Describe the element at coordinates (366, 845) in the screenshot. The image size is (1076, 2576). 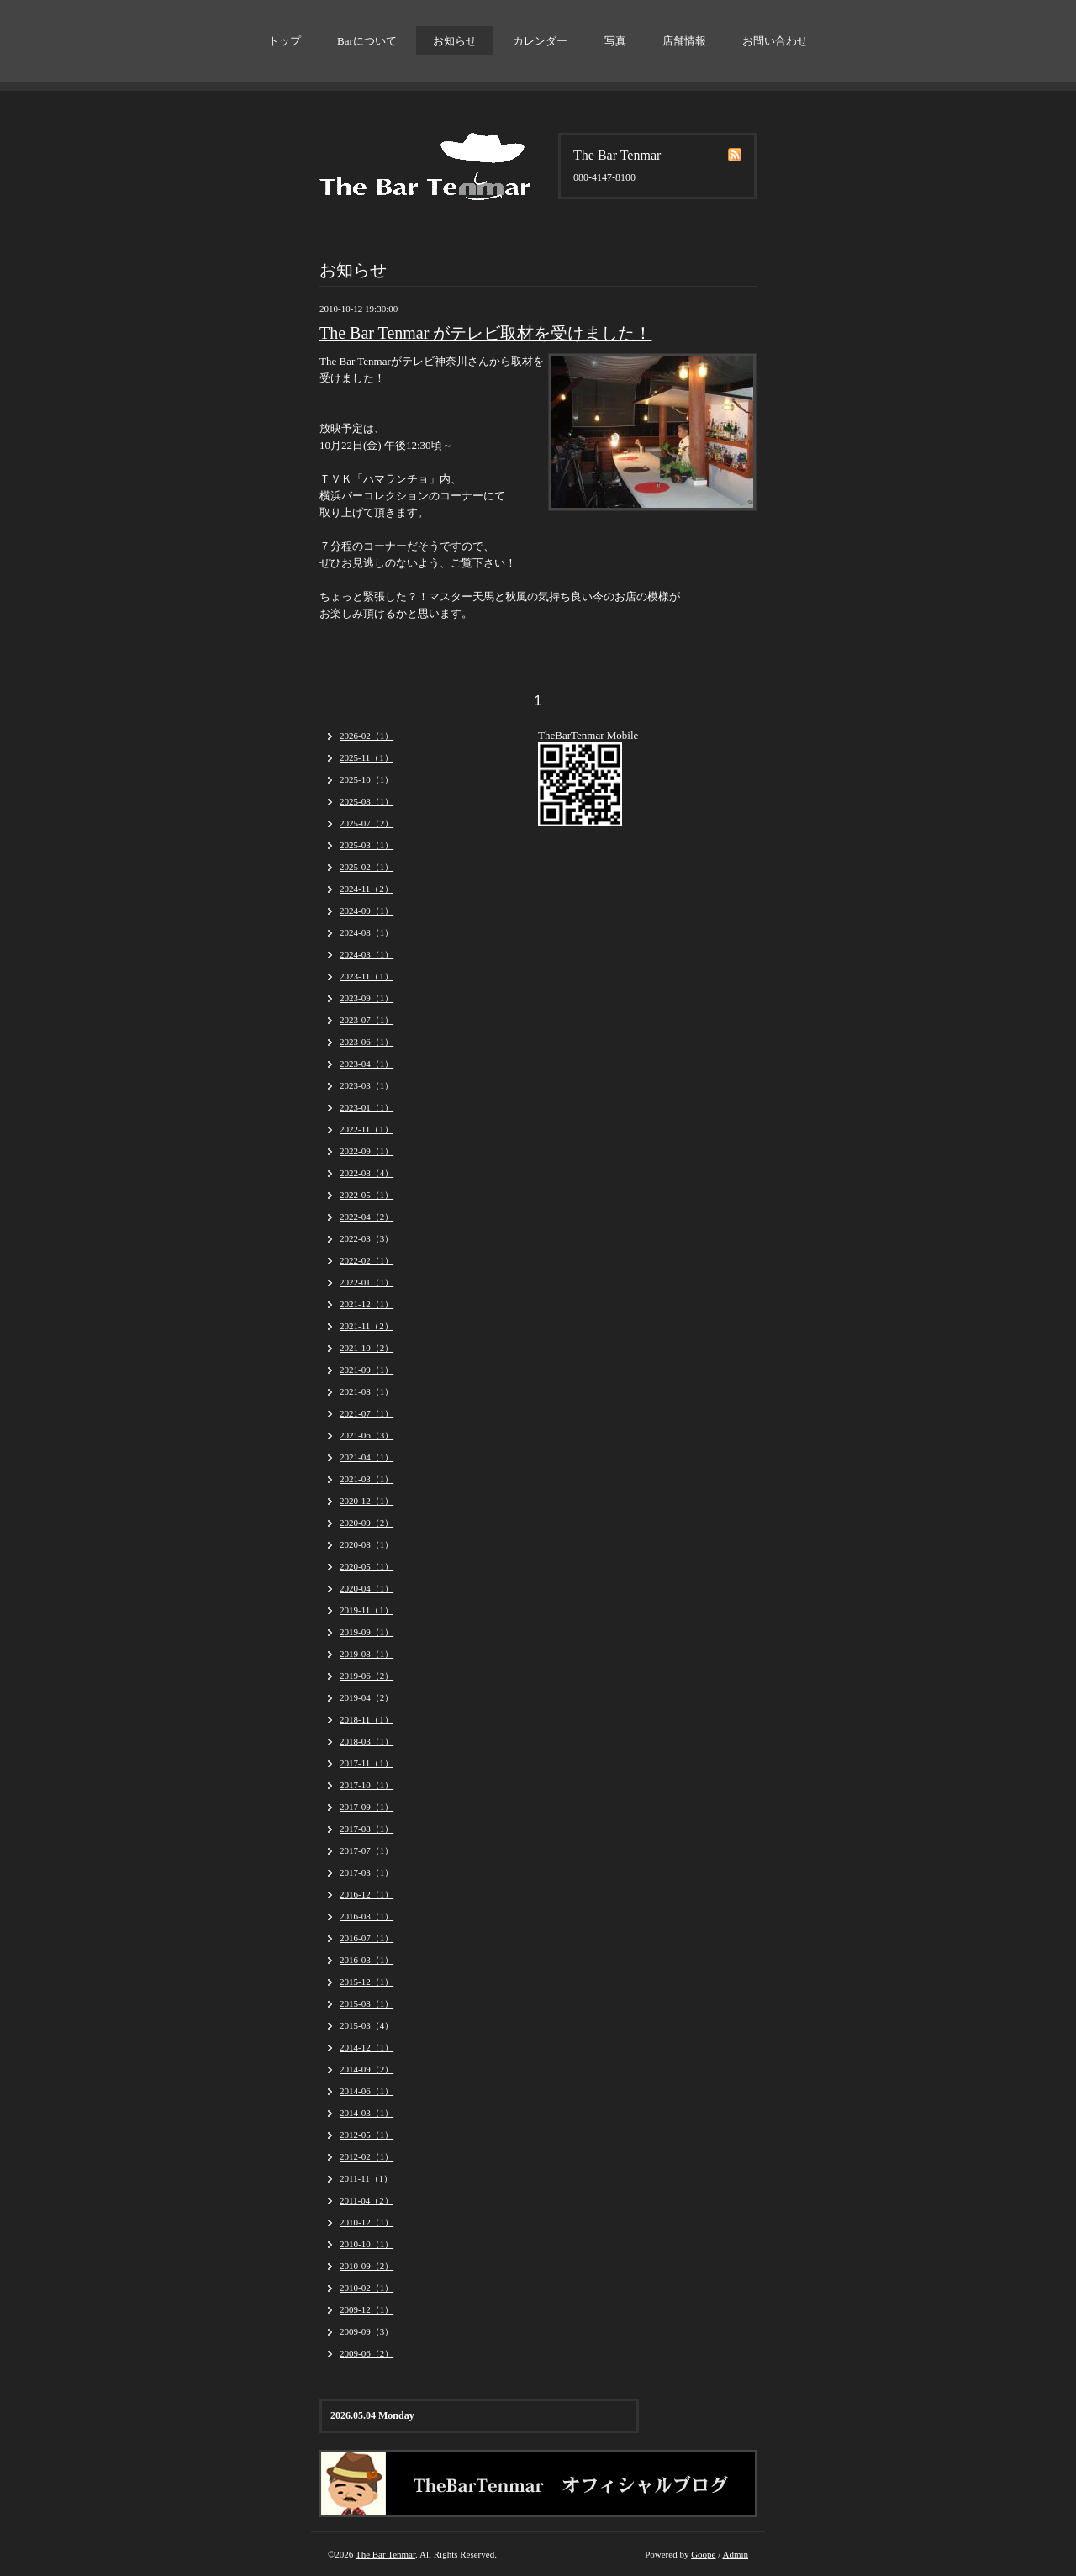
I see `2025-03（1）` at that location.